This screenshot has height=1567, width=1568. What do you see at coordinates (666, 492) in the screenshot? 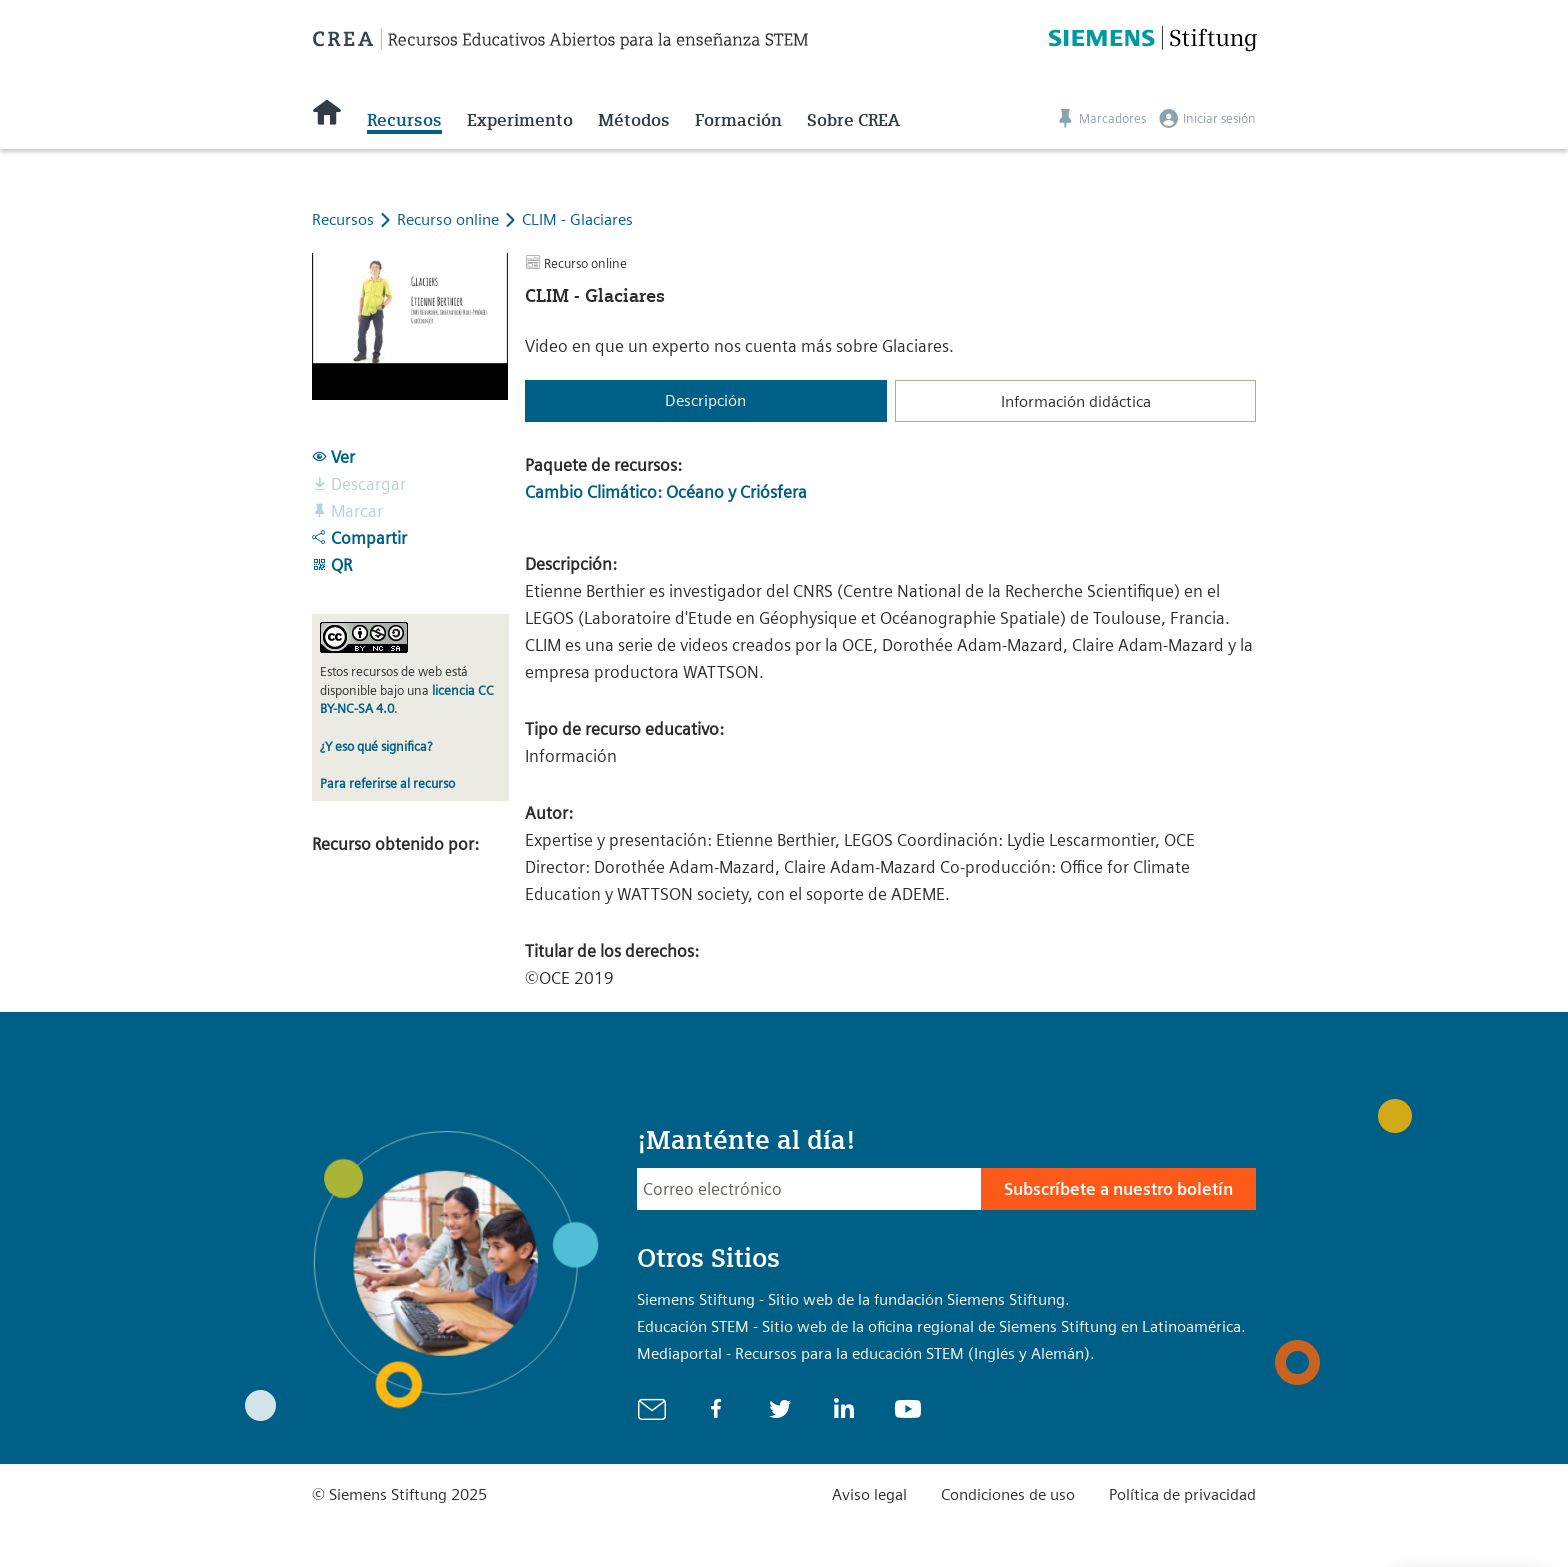
I see `Cambio Climático: Océano y Criósfera` at bounding box center [666, 492].